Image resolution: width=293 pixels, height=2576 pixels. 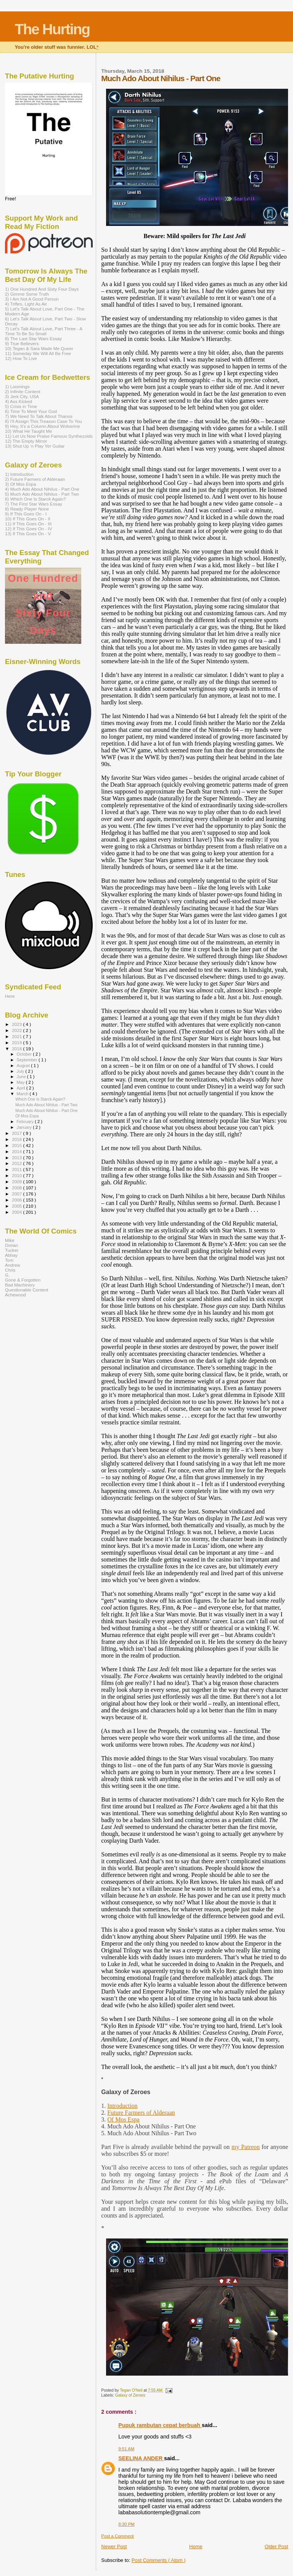 What do you see at coordinates (9, 1260) in the screenshot?
I see `Tom` at bounding box center [9, 1260].